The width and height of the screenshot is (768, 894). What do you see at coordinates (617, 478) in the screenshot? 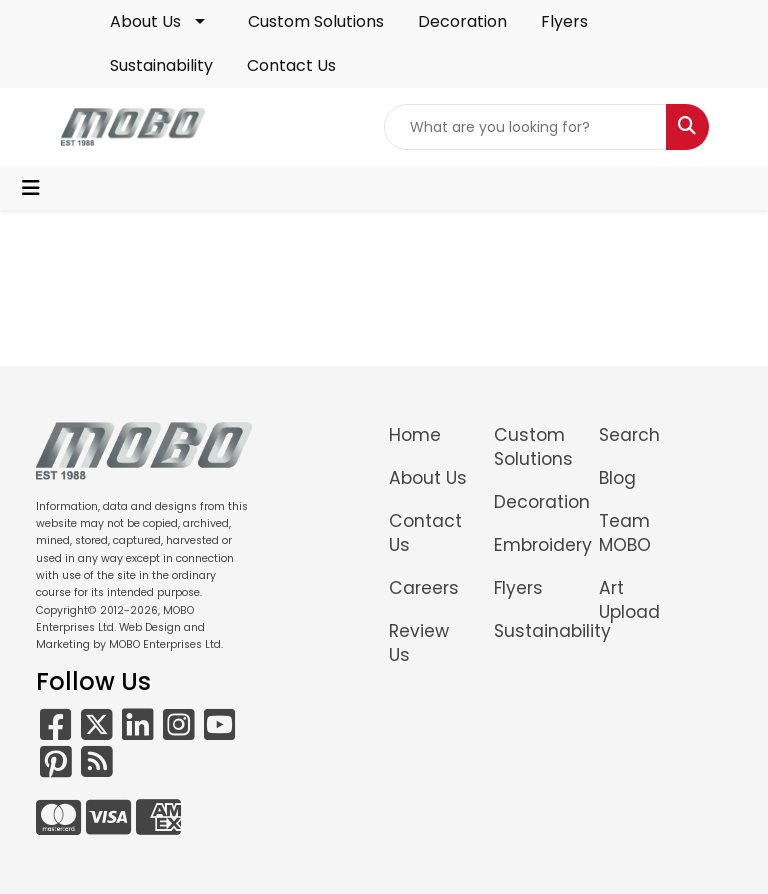
I see `Blog` at bounding box center [617, 478].